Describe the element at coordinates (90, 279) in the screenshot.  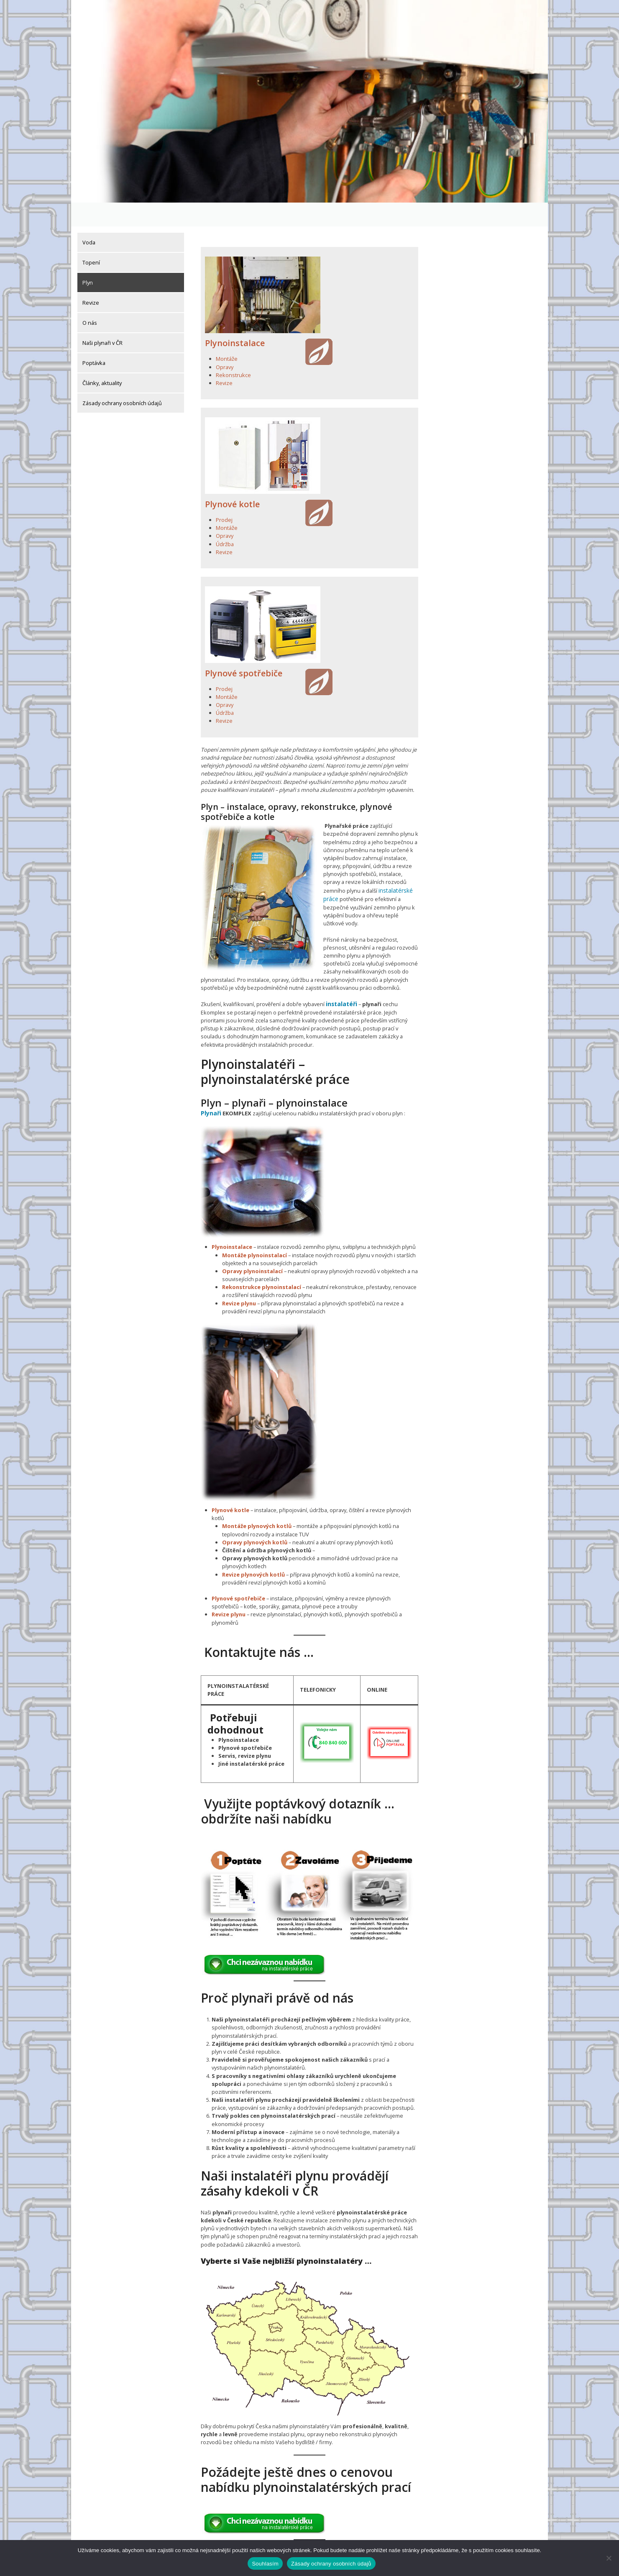
I see `Revize` at that location.